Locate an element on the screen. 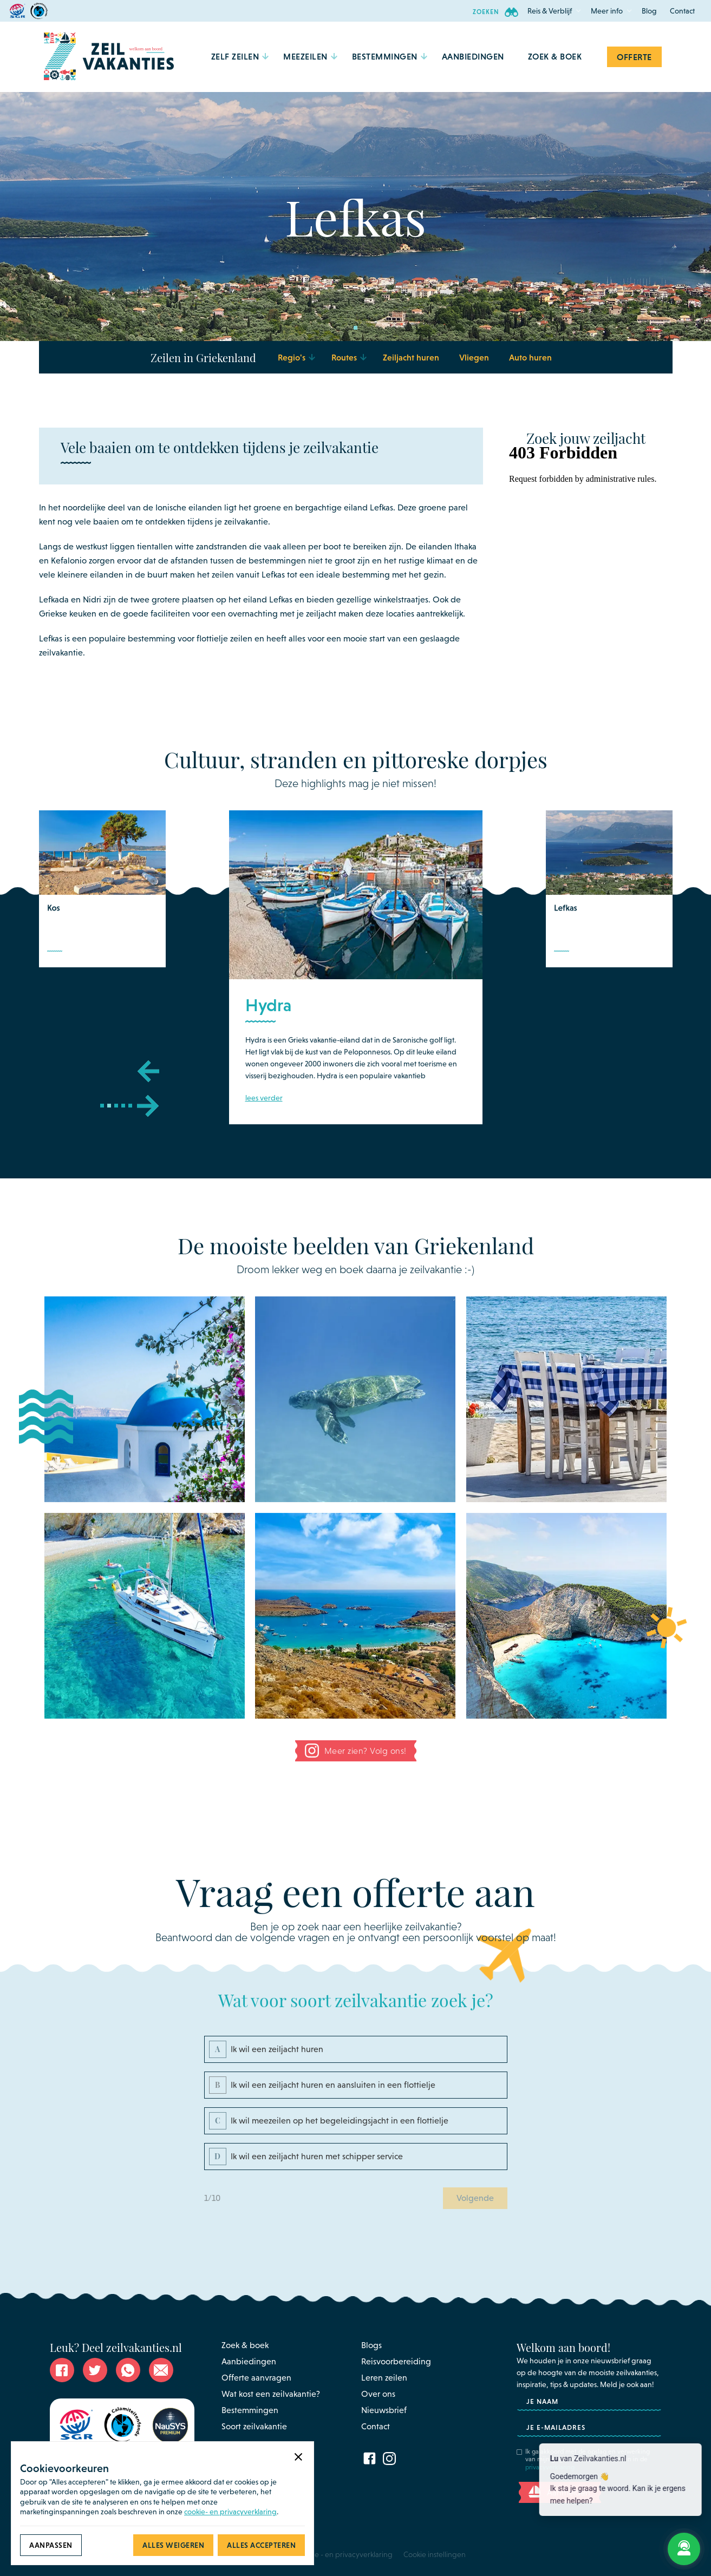 Image resolution: width=711 pixels, height=2576 pixels. aanbiedingen is located at coordinates (473, 56).